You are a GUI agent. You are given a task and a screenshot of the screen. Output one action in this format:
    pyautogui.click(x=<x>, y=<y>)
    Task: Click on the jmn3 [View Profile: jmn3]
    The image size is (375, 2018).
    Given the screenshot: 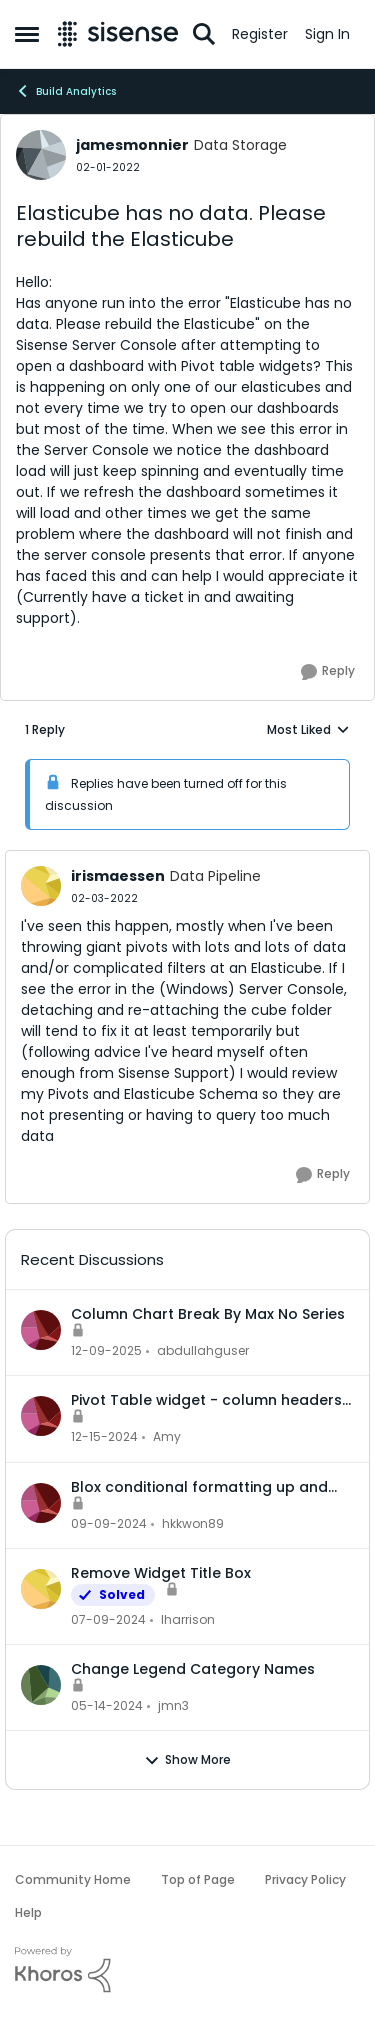 What is the action you would take?
    pyautogui.click(x=173, y=1705)
    